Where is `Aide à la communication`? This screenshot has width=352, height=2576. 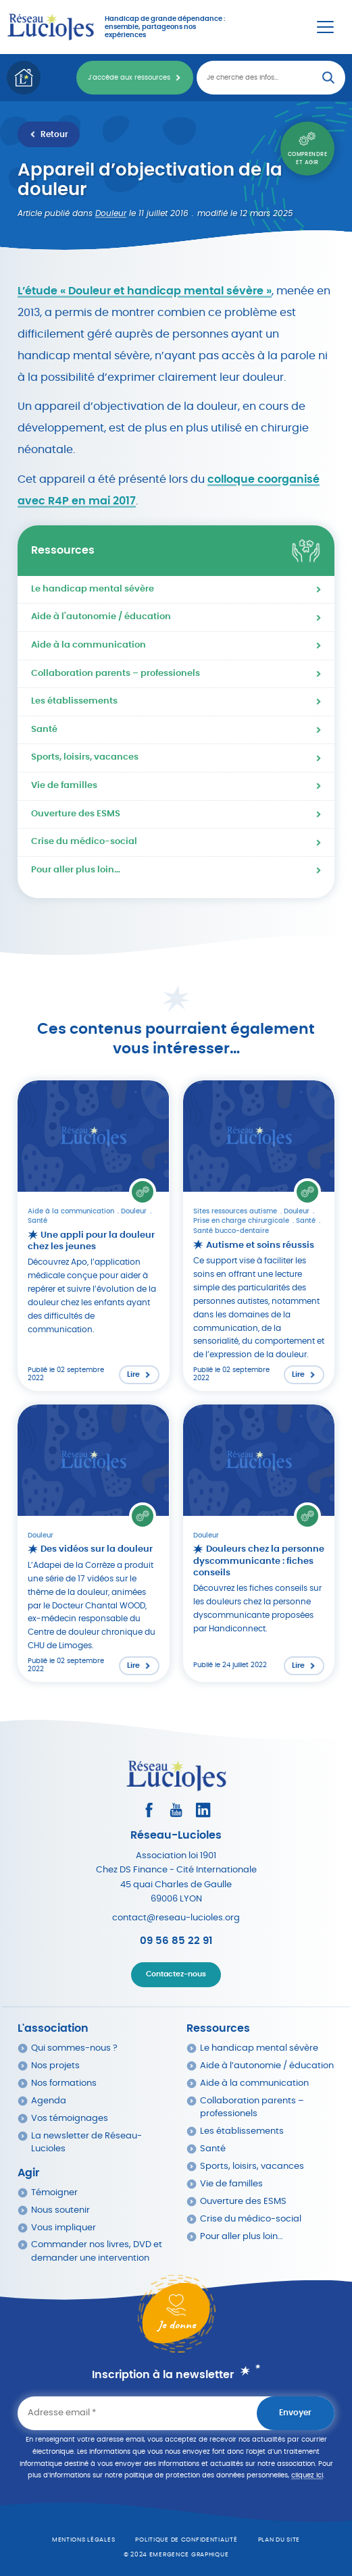 Aide à la communication is located at coordinates (88, 645).